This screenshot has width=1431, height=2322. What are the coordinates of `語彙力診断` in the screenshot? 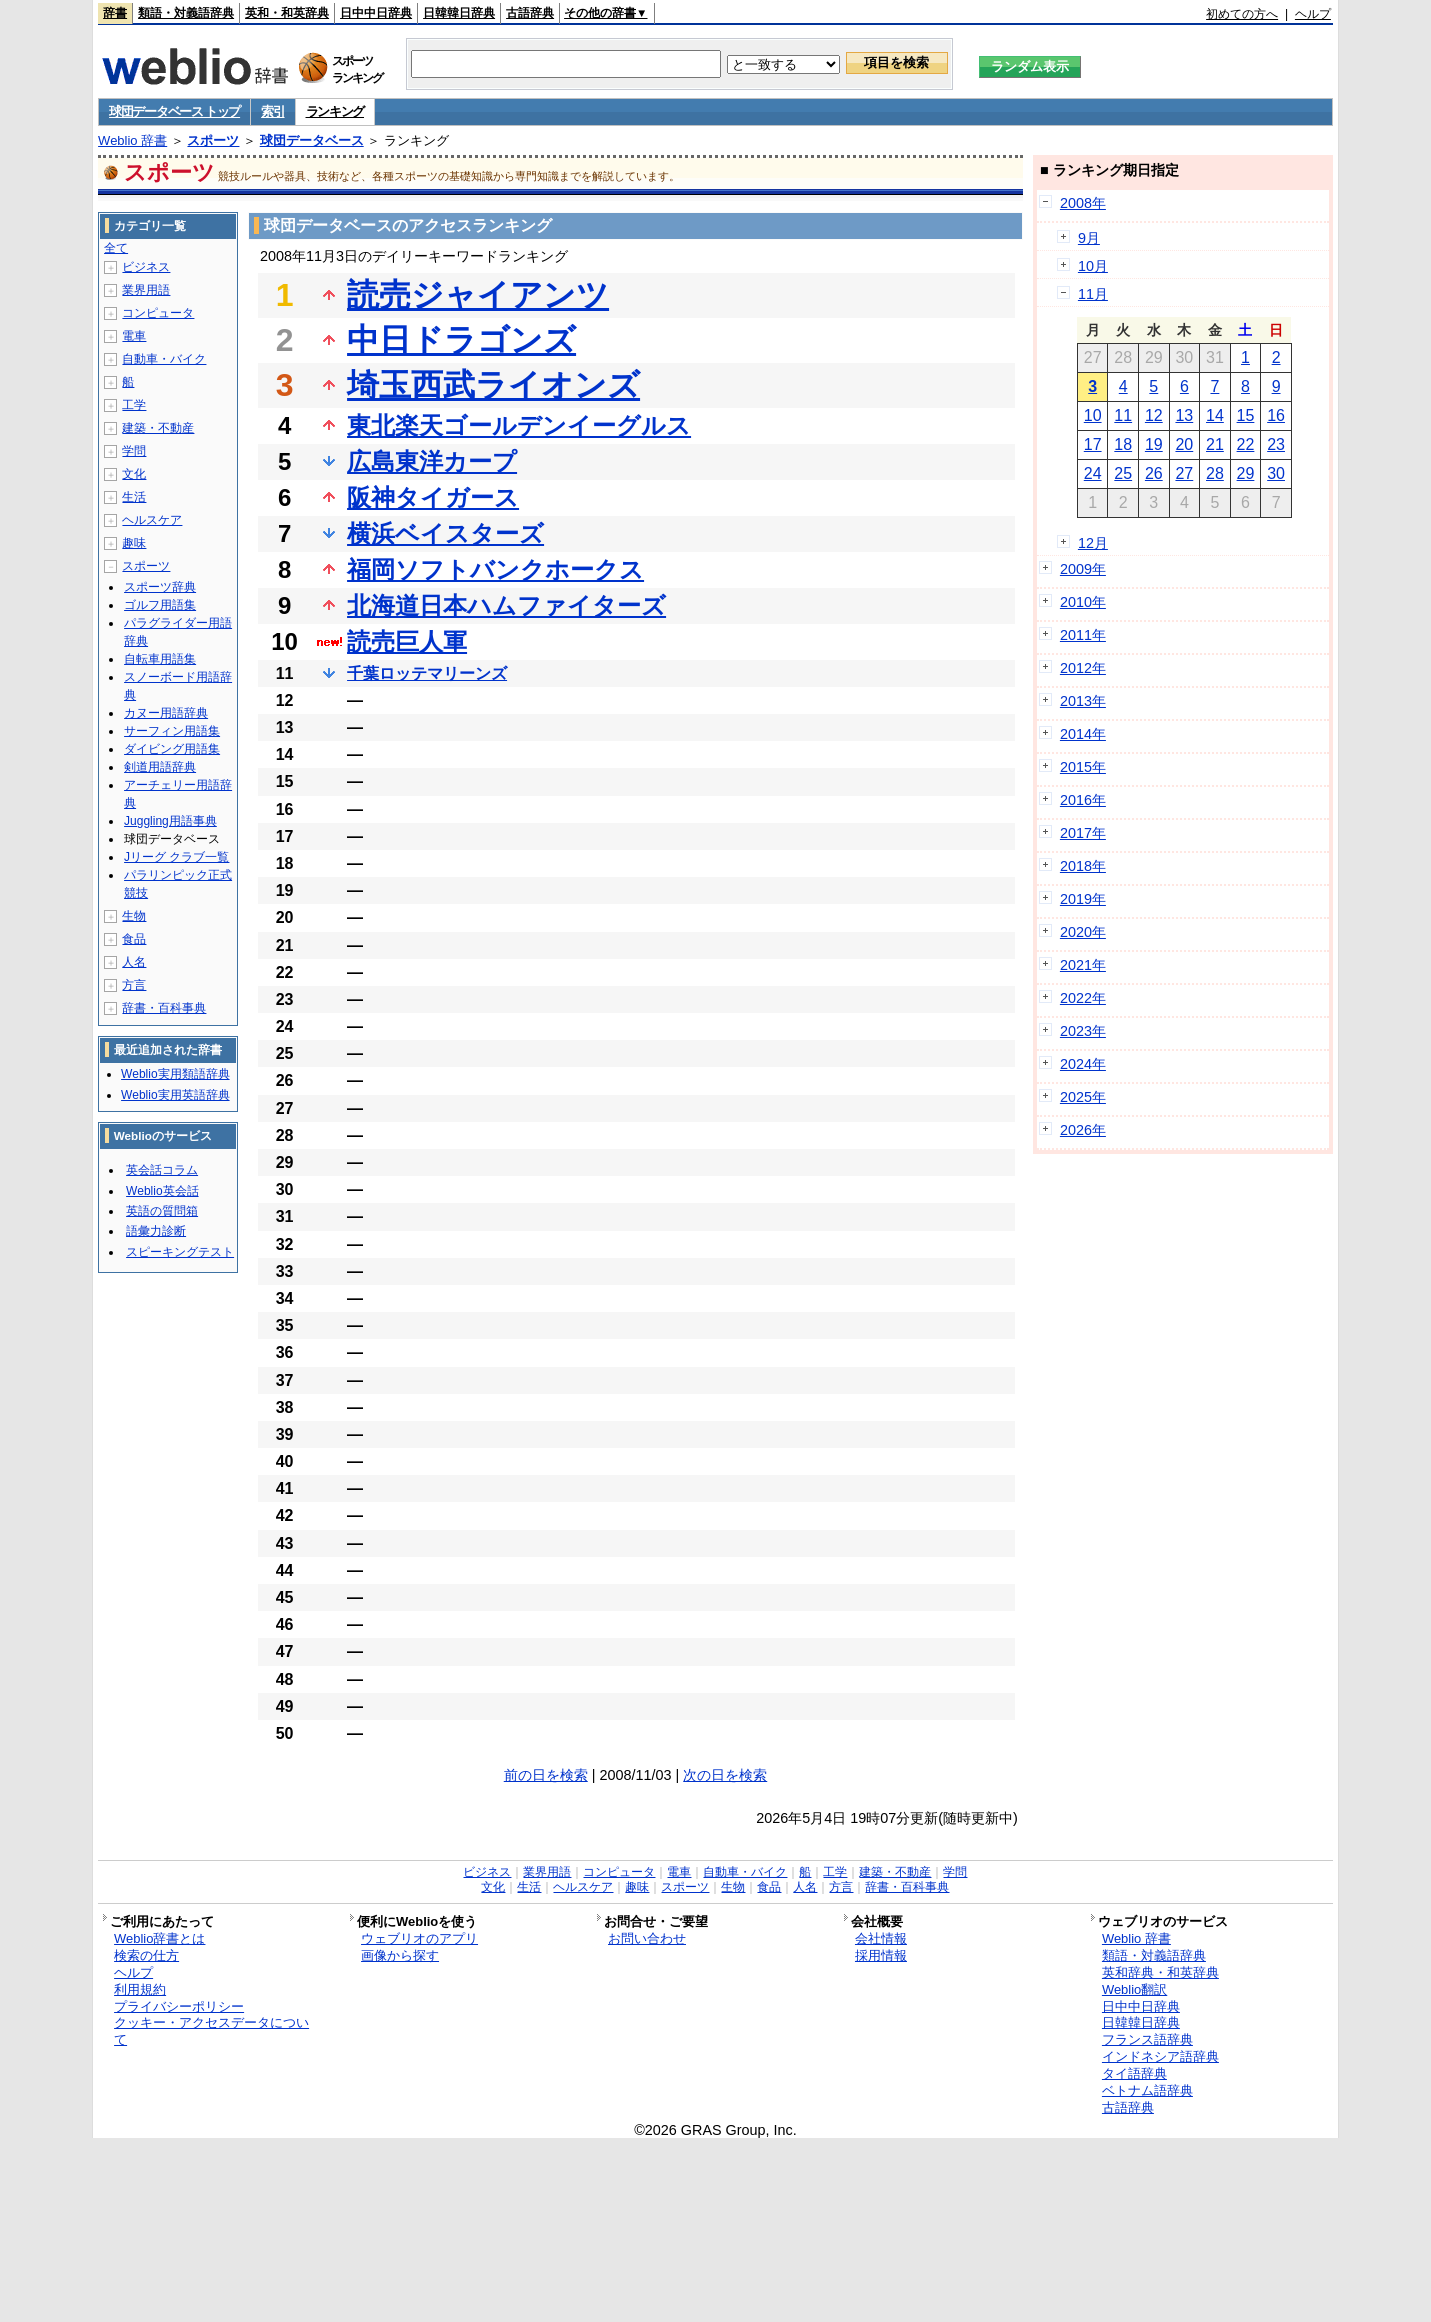 It's located at (156, 1231).